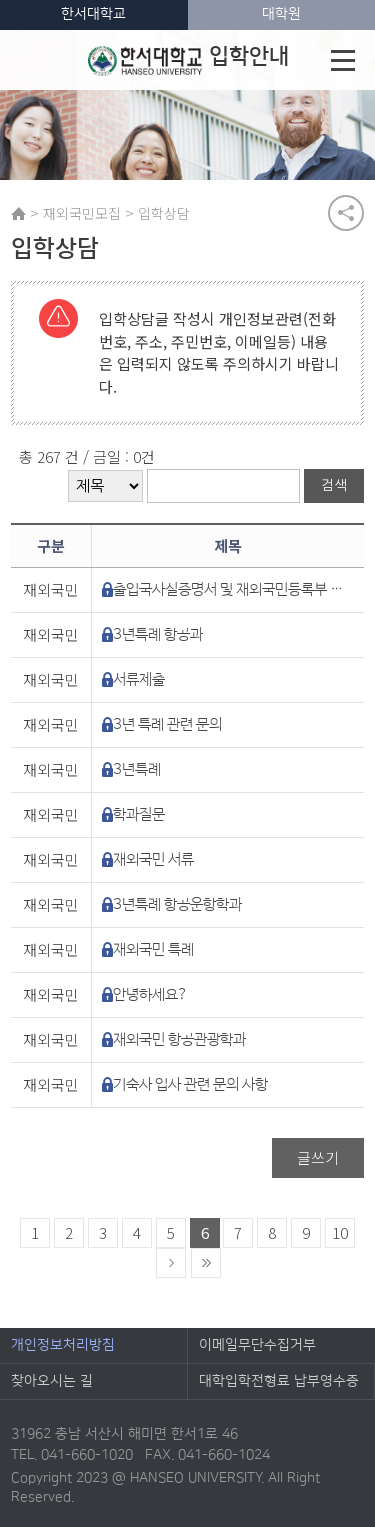  What do you see at coordinates (164, 213) in the screenshot?
I see `입학상담` at bounding box center [164, 213].